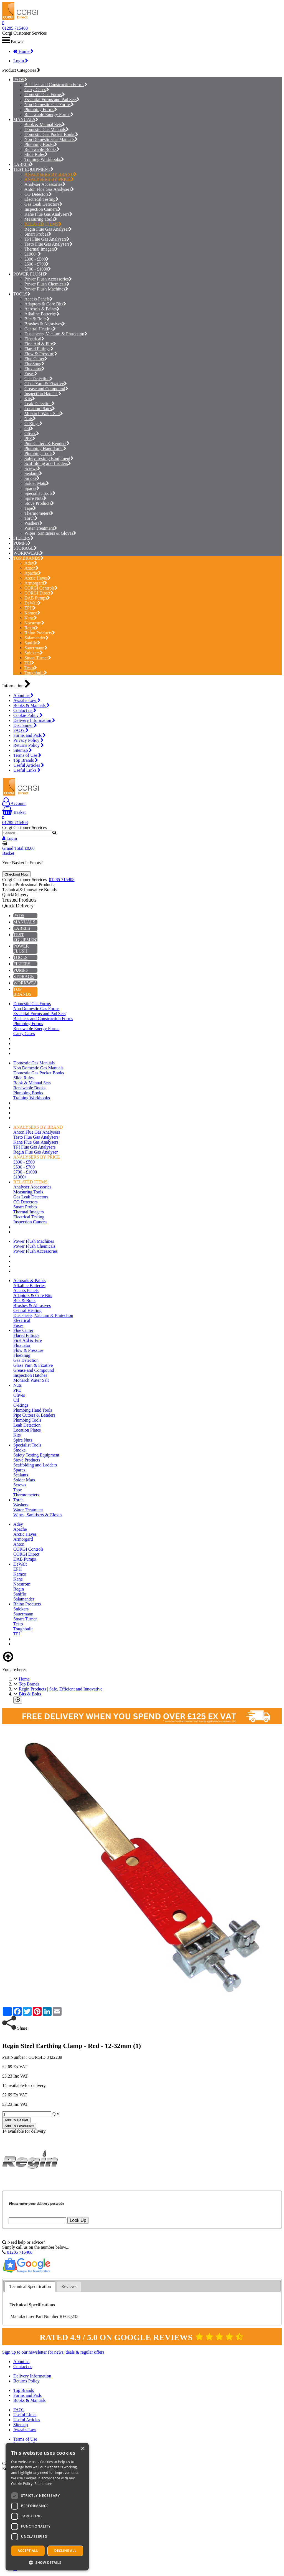 The width and height of the screenshot is (284, 2576). I want to click on Login, so click(20, 60).